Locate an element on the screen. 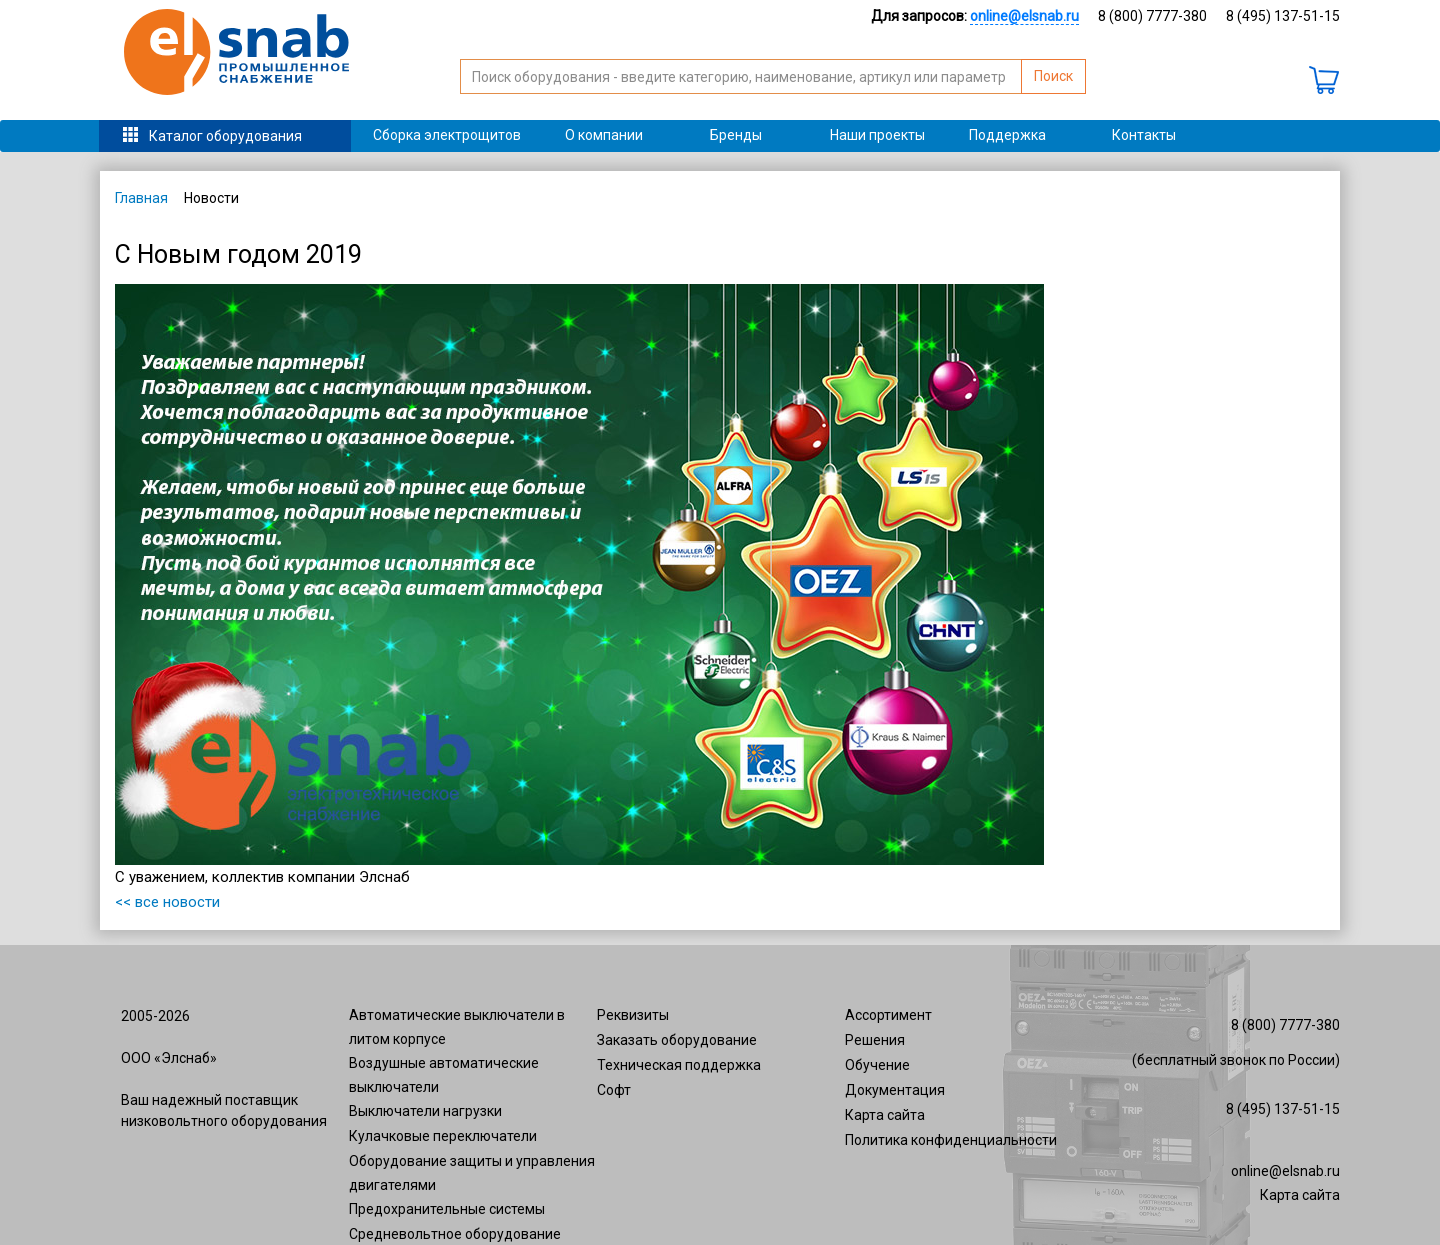  Поддержка is located at coordinates (1007, 135).